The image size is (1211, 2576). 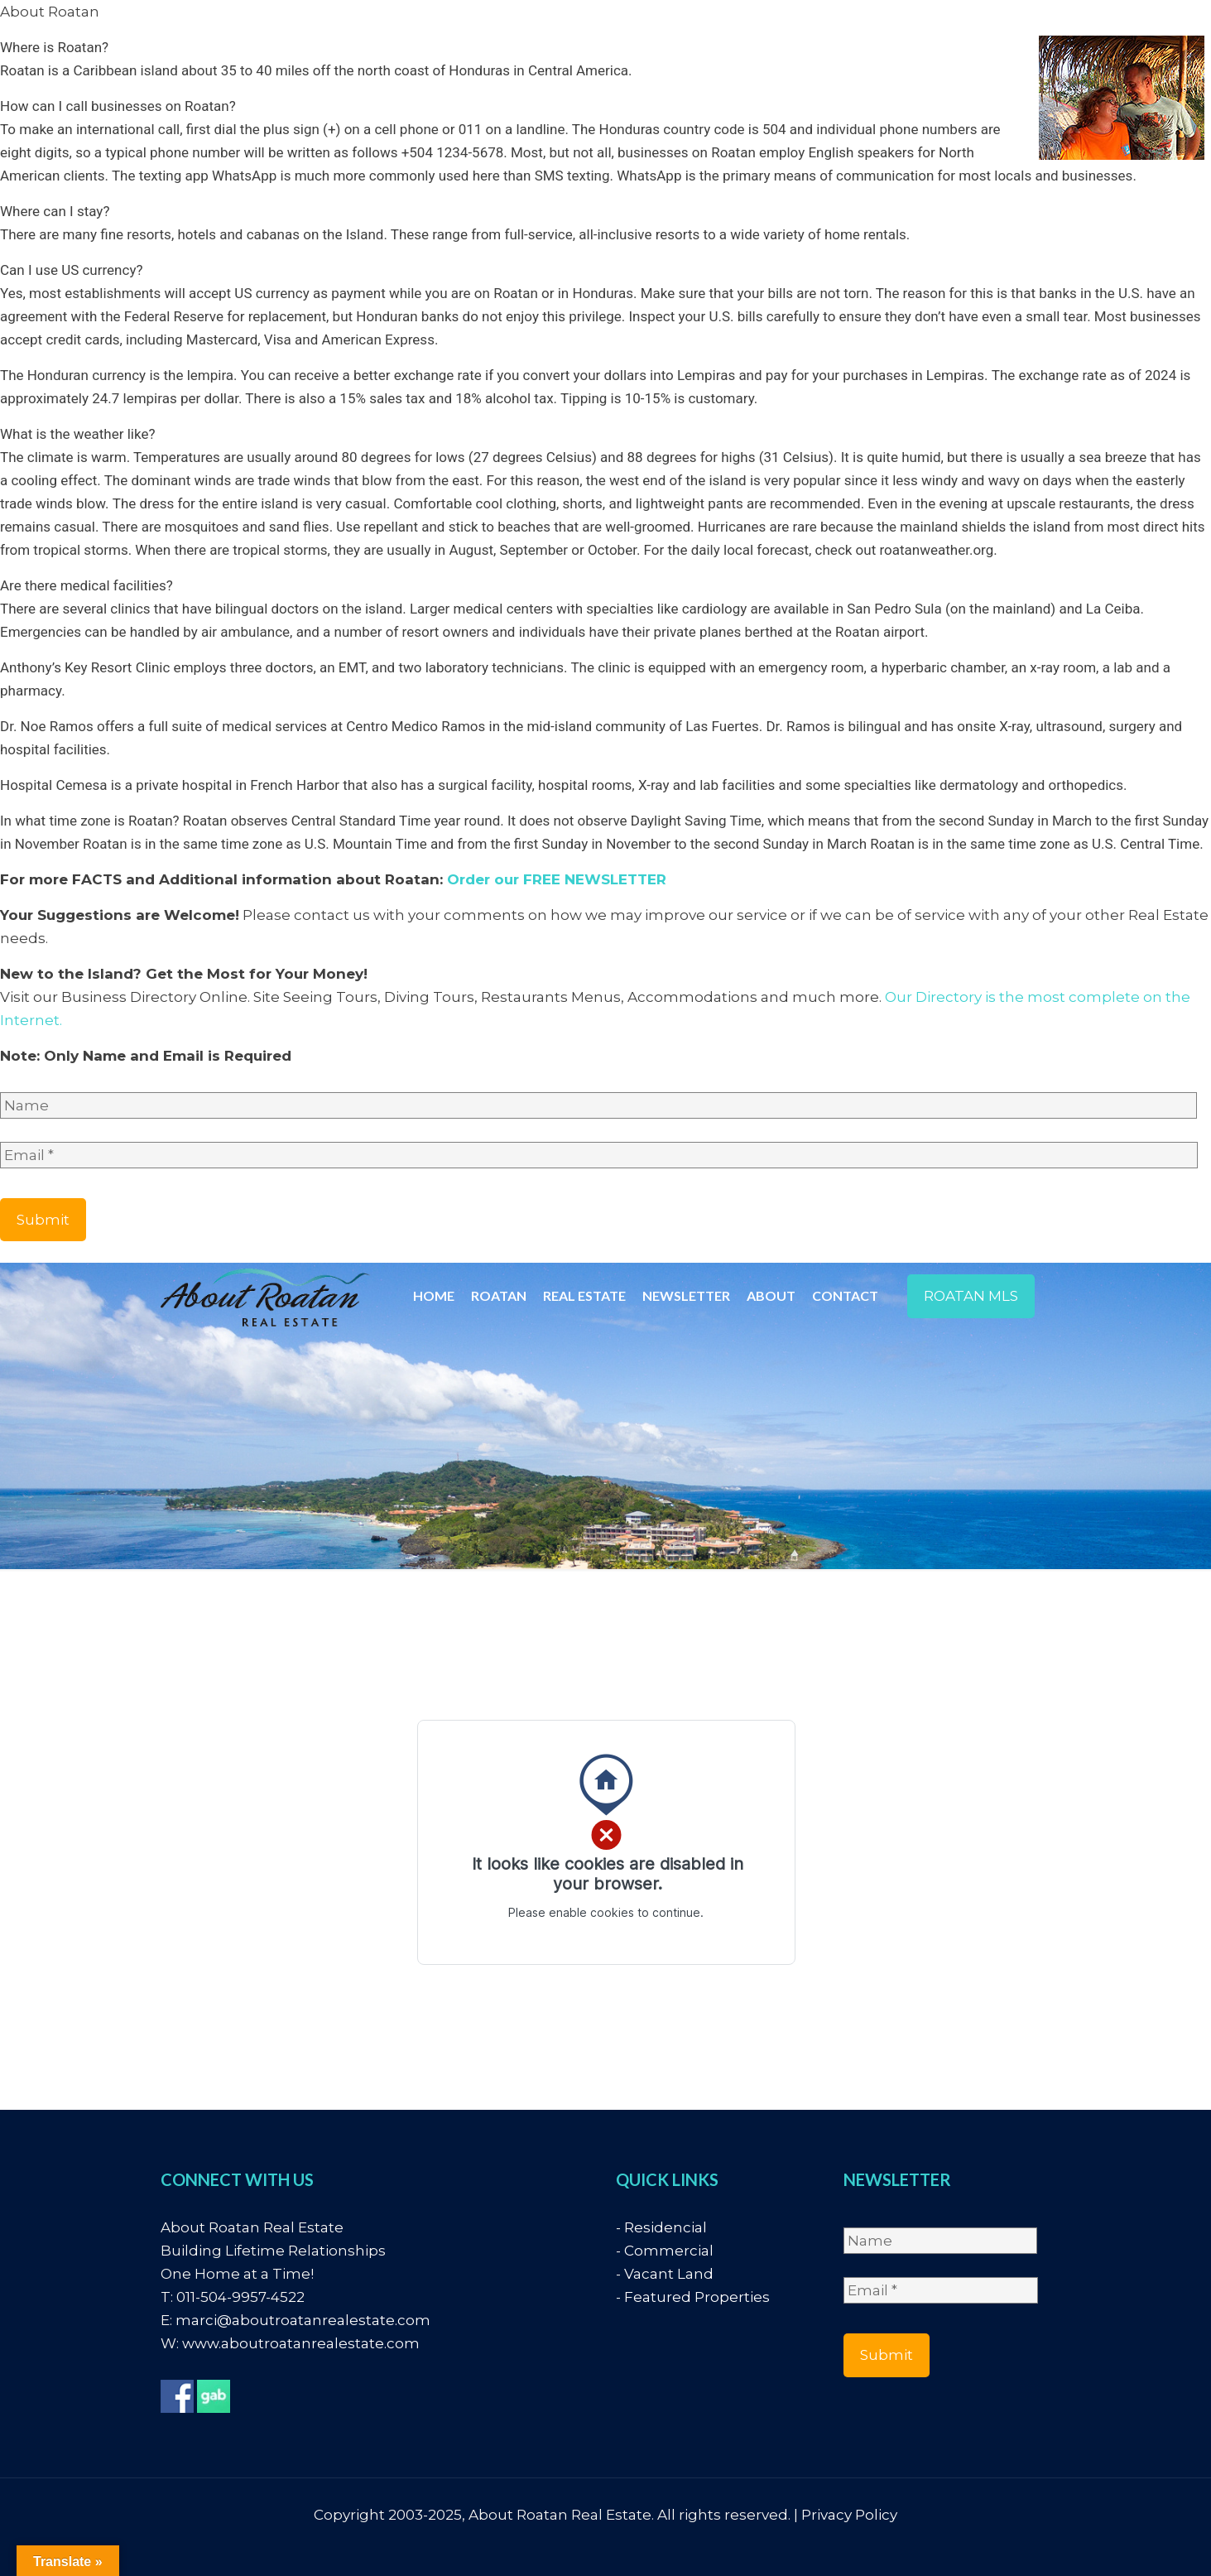 What do you see at coordinates (669, 2273) in the screenshot?
I see `Vacant Land` at bounding box center [669, 2273].